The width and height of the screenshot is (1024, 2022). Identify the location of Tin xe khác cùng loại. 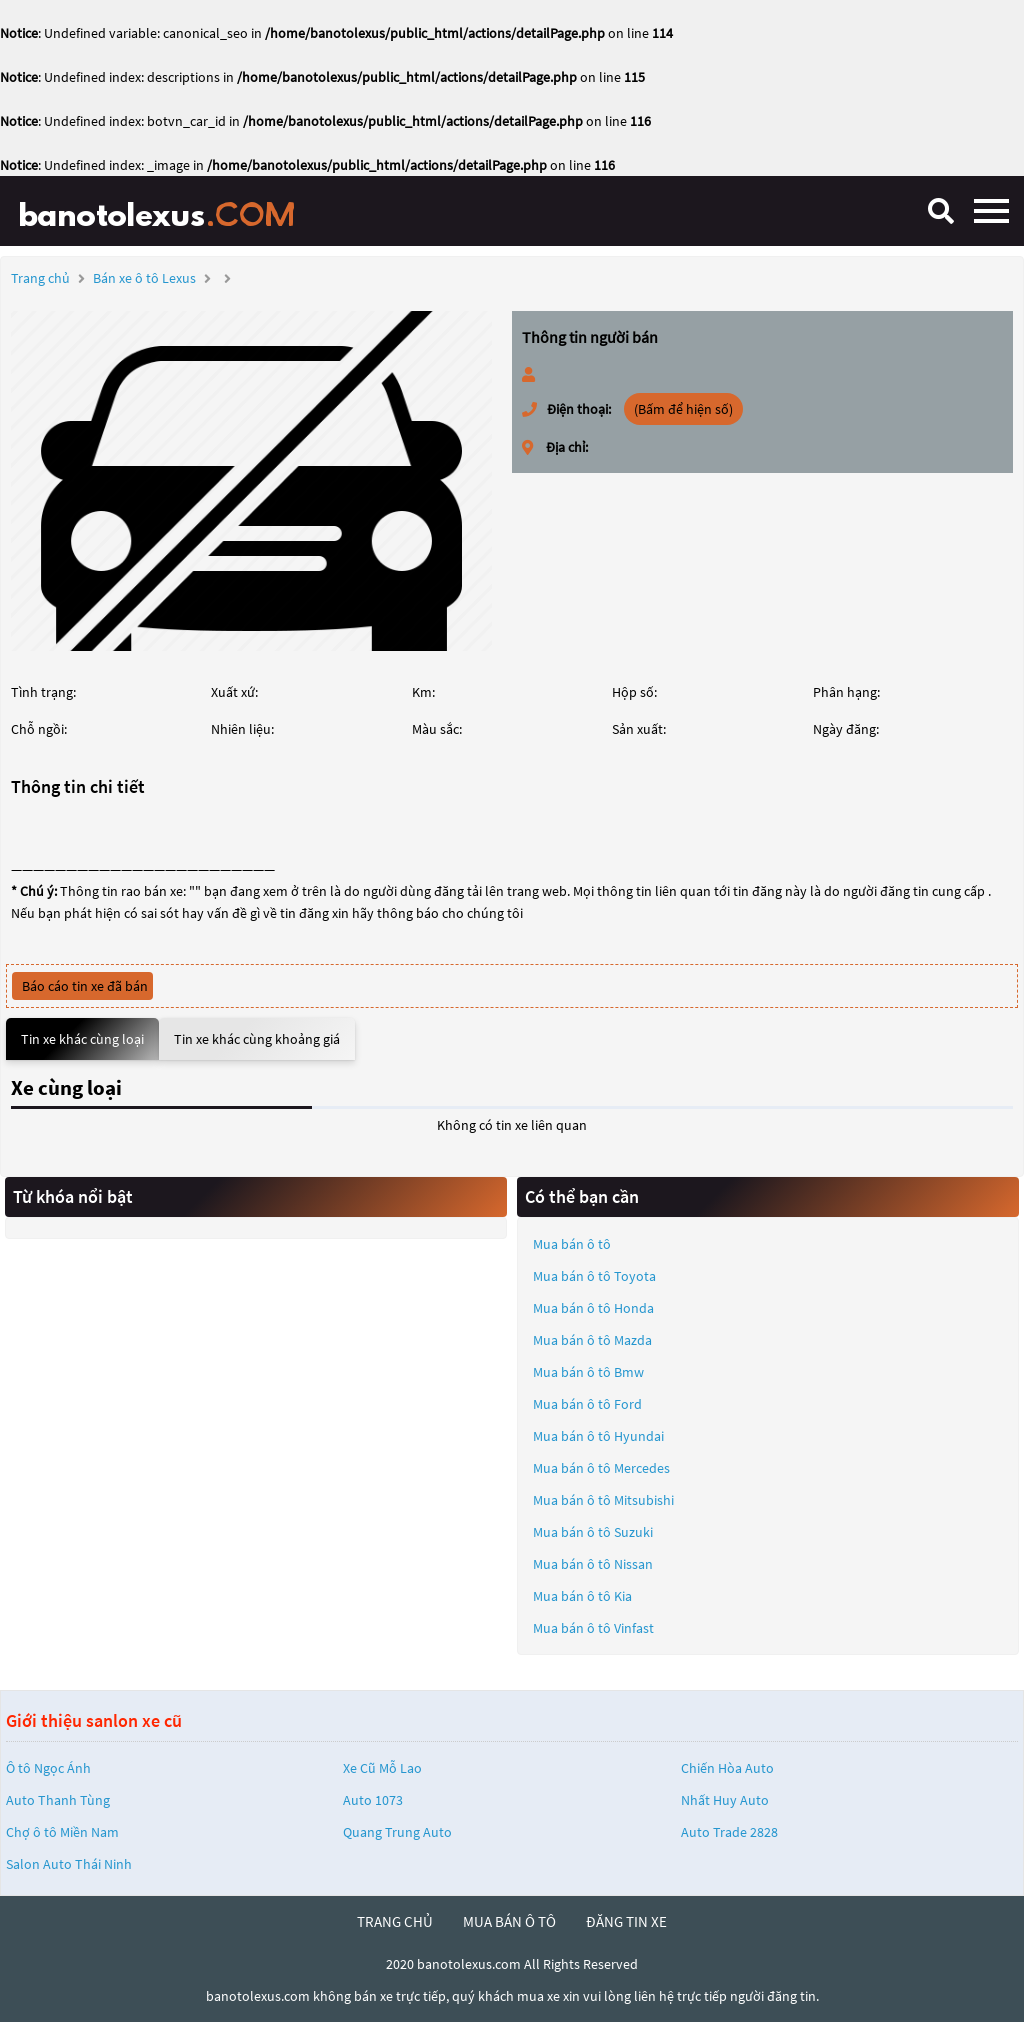
(82, 1039).